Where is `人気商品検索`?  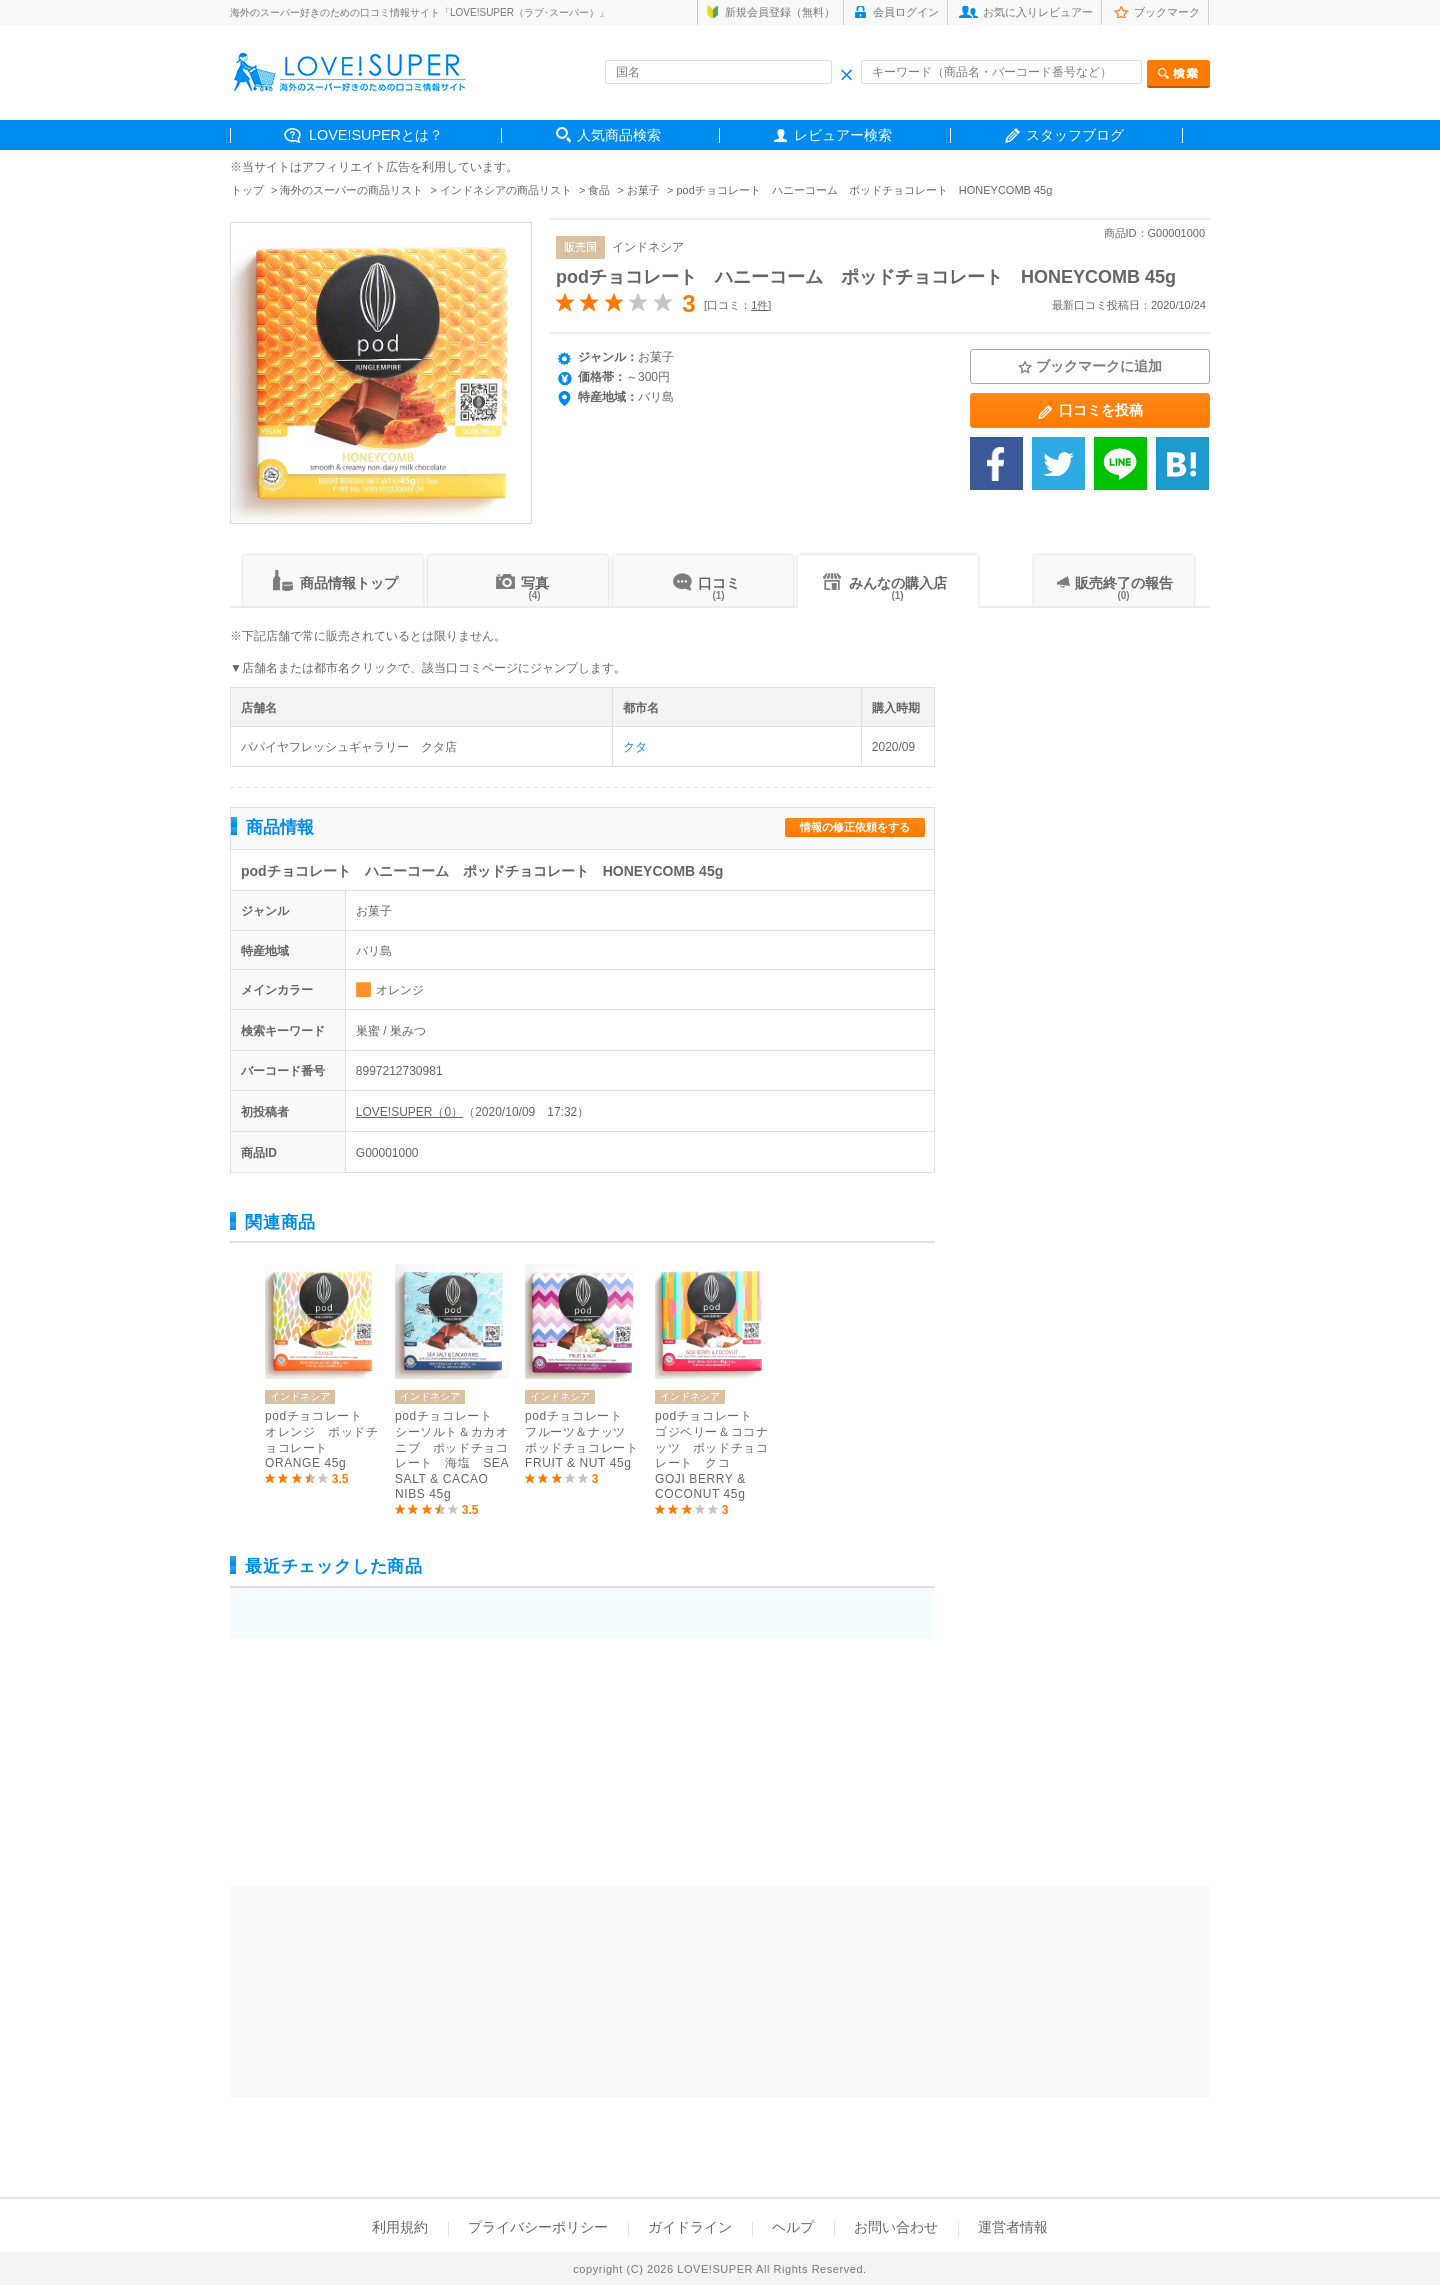
人気商品検索 is located at coordinates (619, 135).